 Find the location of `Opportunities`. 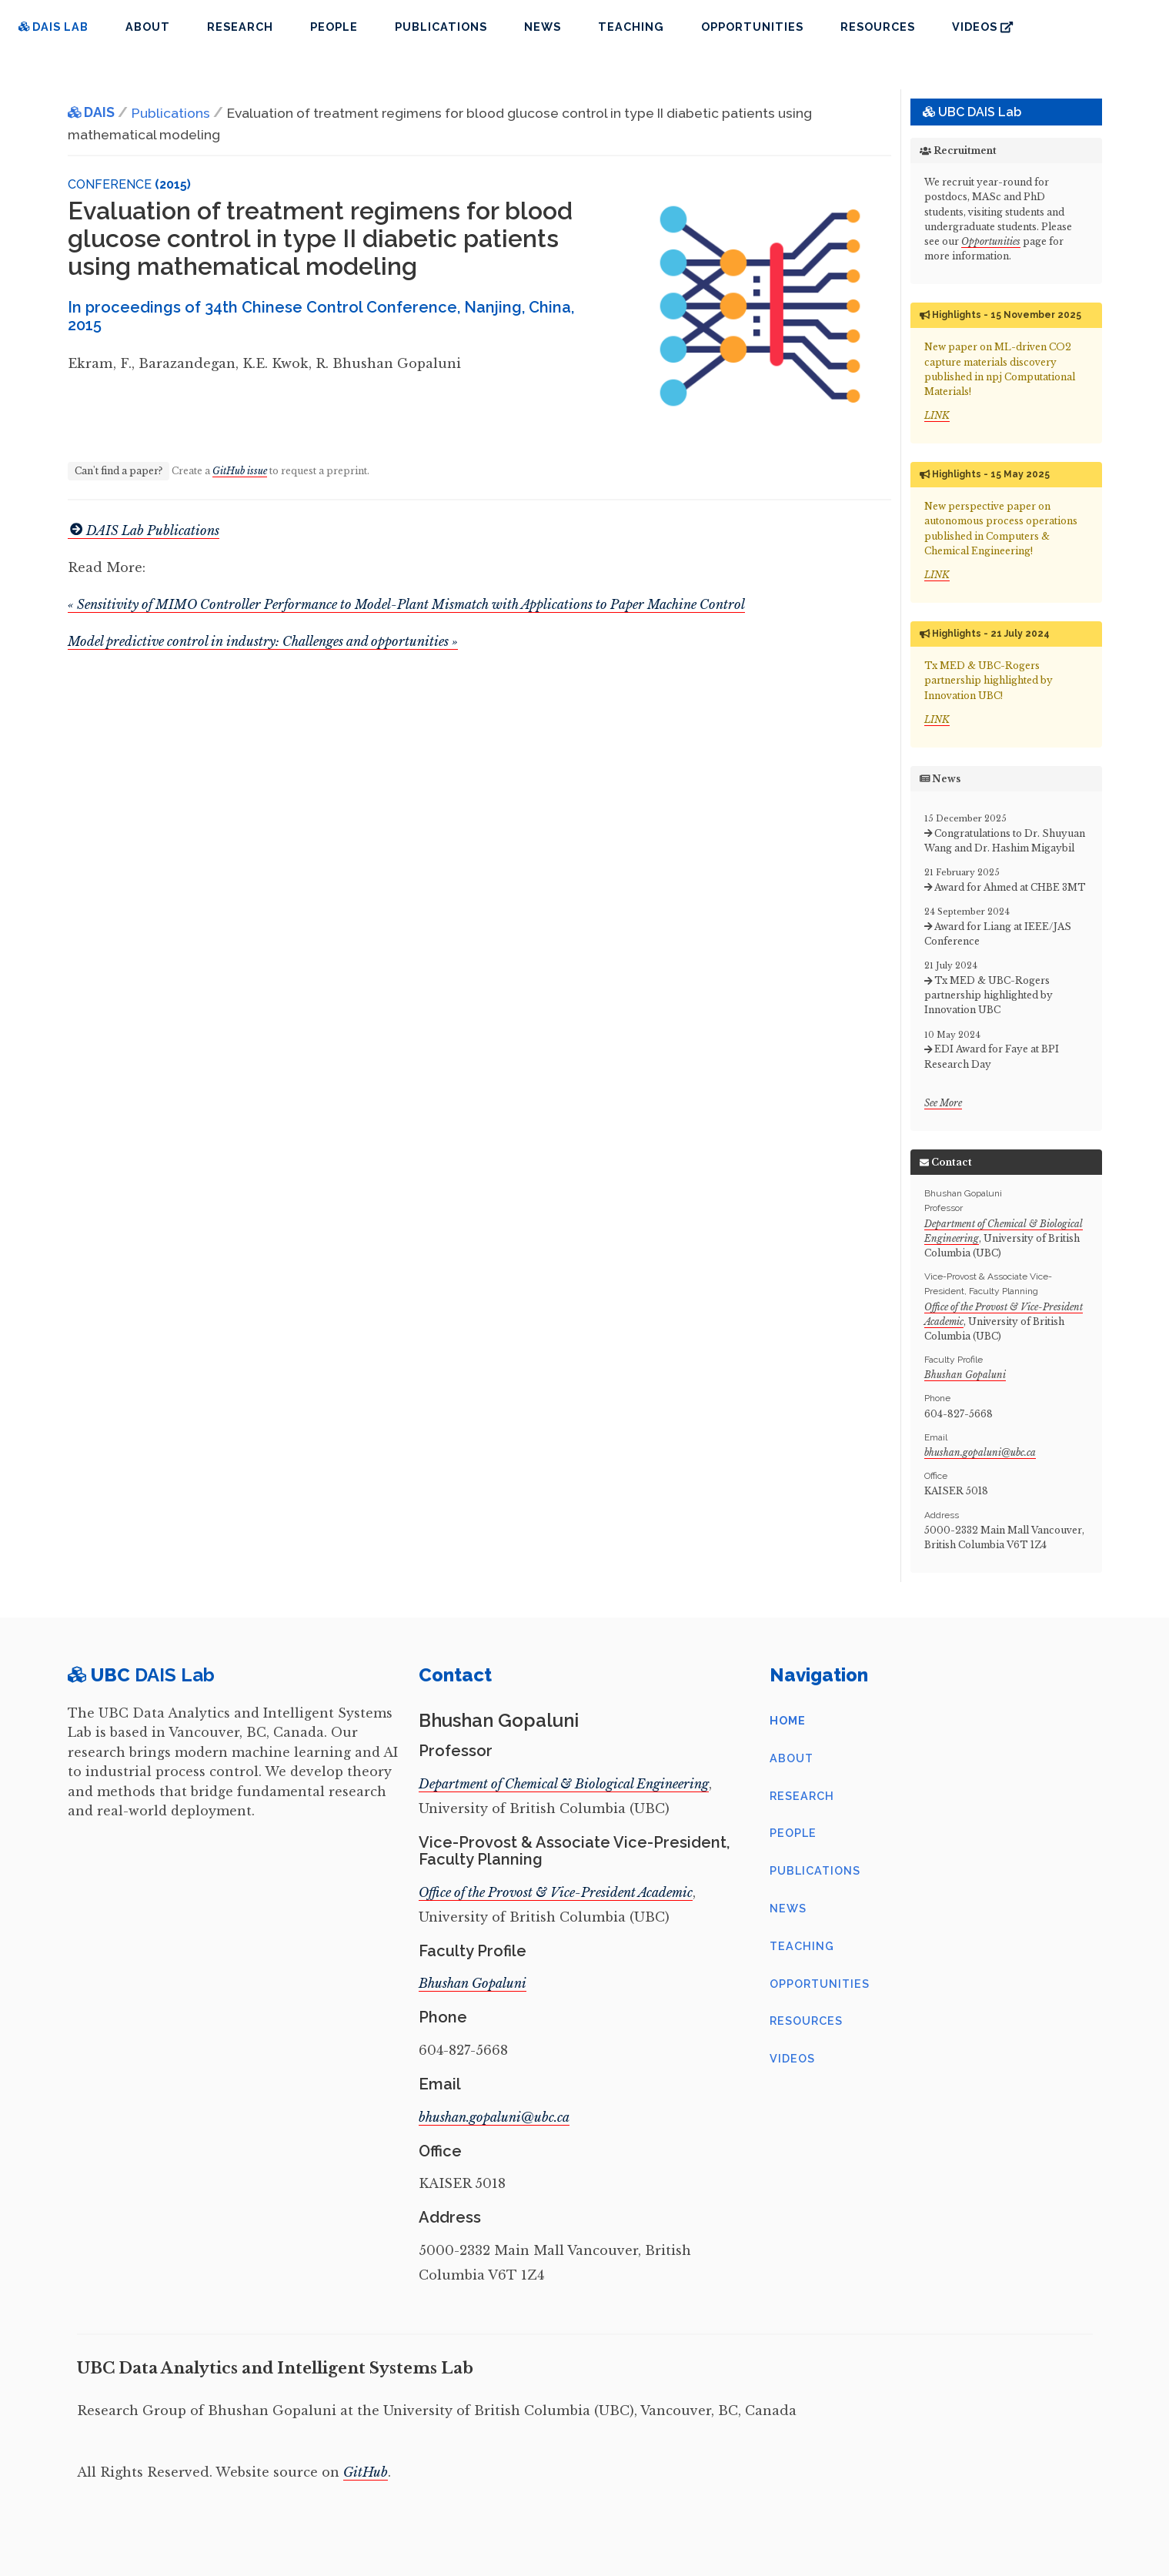

Opportunities is located at coordinates (752, 26).